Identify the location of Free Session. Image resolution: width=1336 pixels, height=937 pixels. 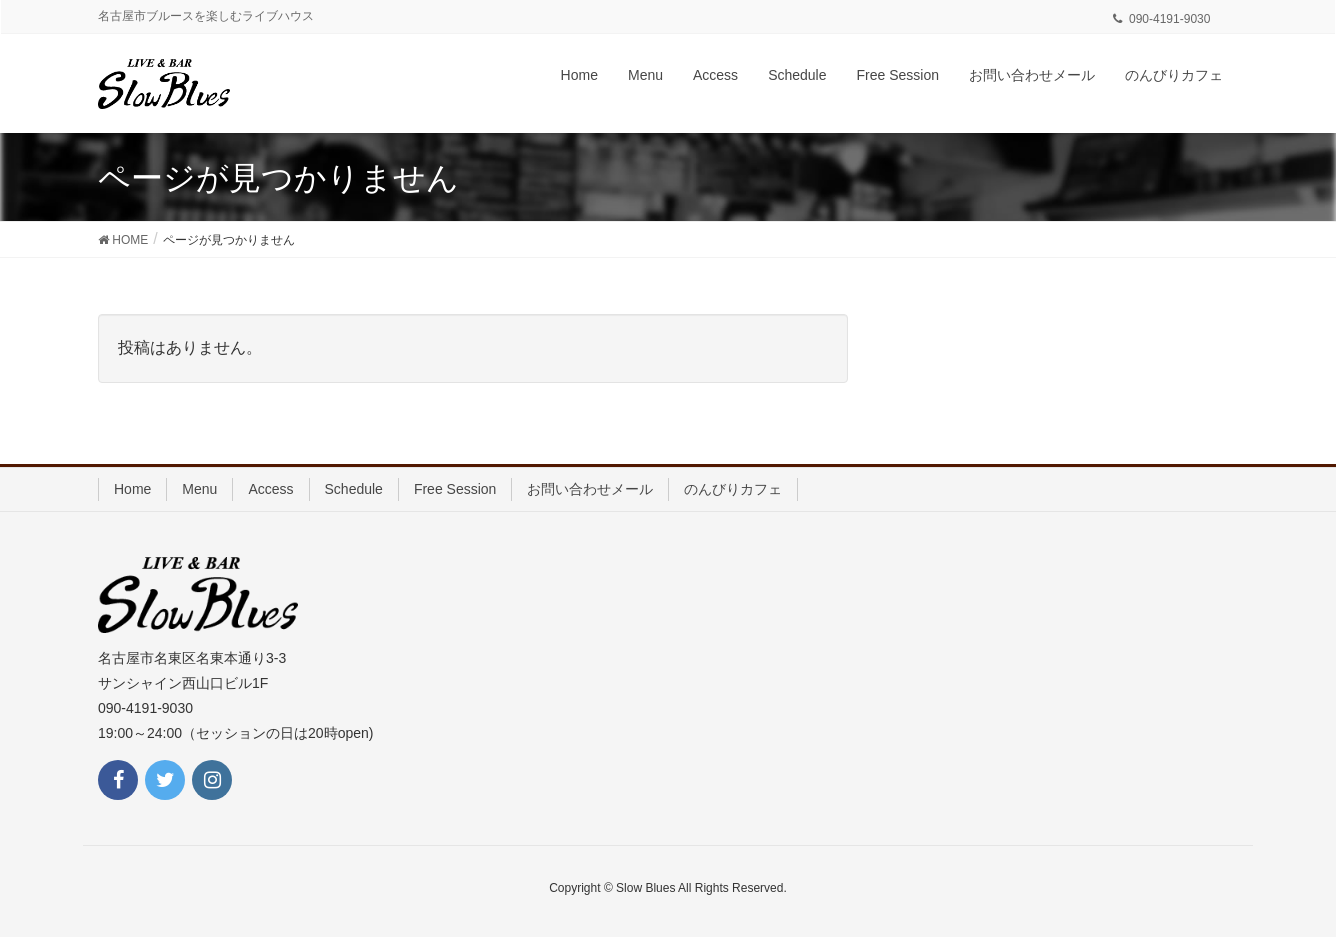
(455, 489).